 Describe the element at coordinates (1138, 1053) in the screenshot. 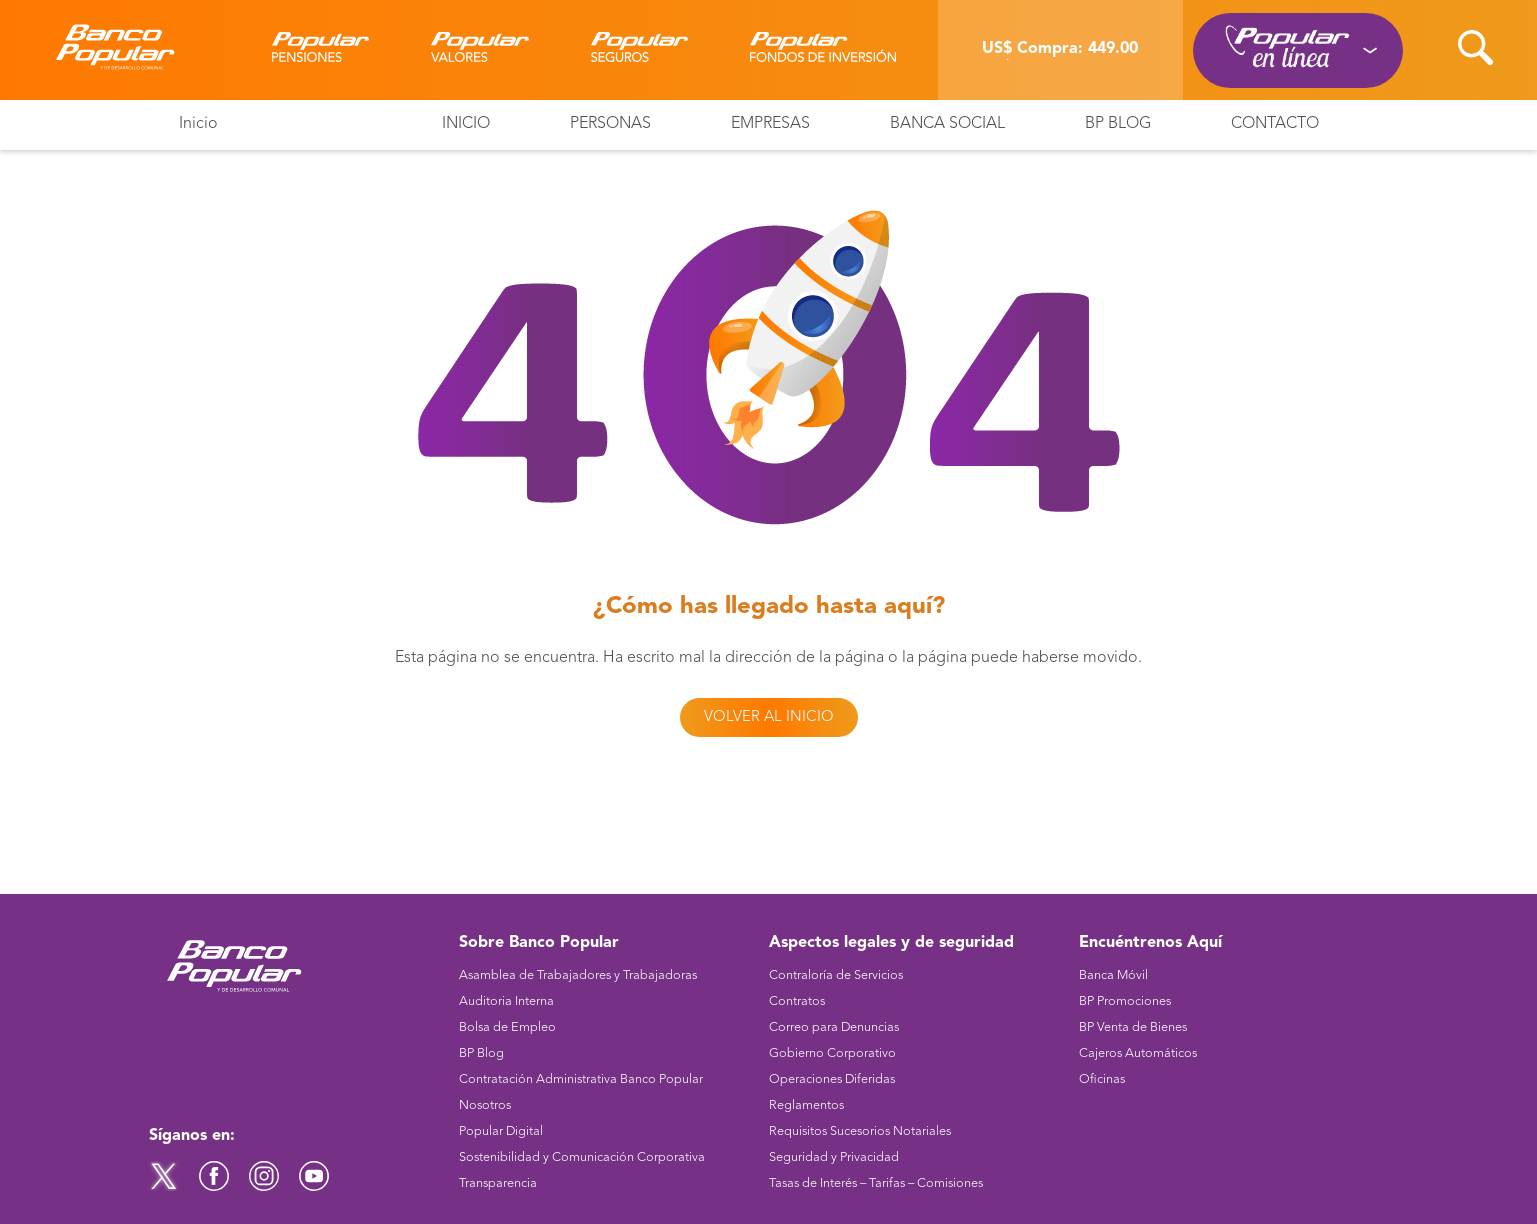

I see `Cajeros Automáticos` at that location.